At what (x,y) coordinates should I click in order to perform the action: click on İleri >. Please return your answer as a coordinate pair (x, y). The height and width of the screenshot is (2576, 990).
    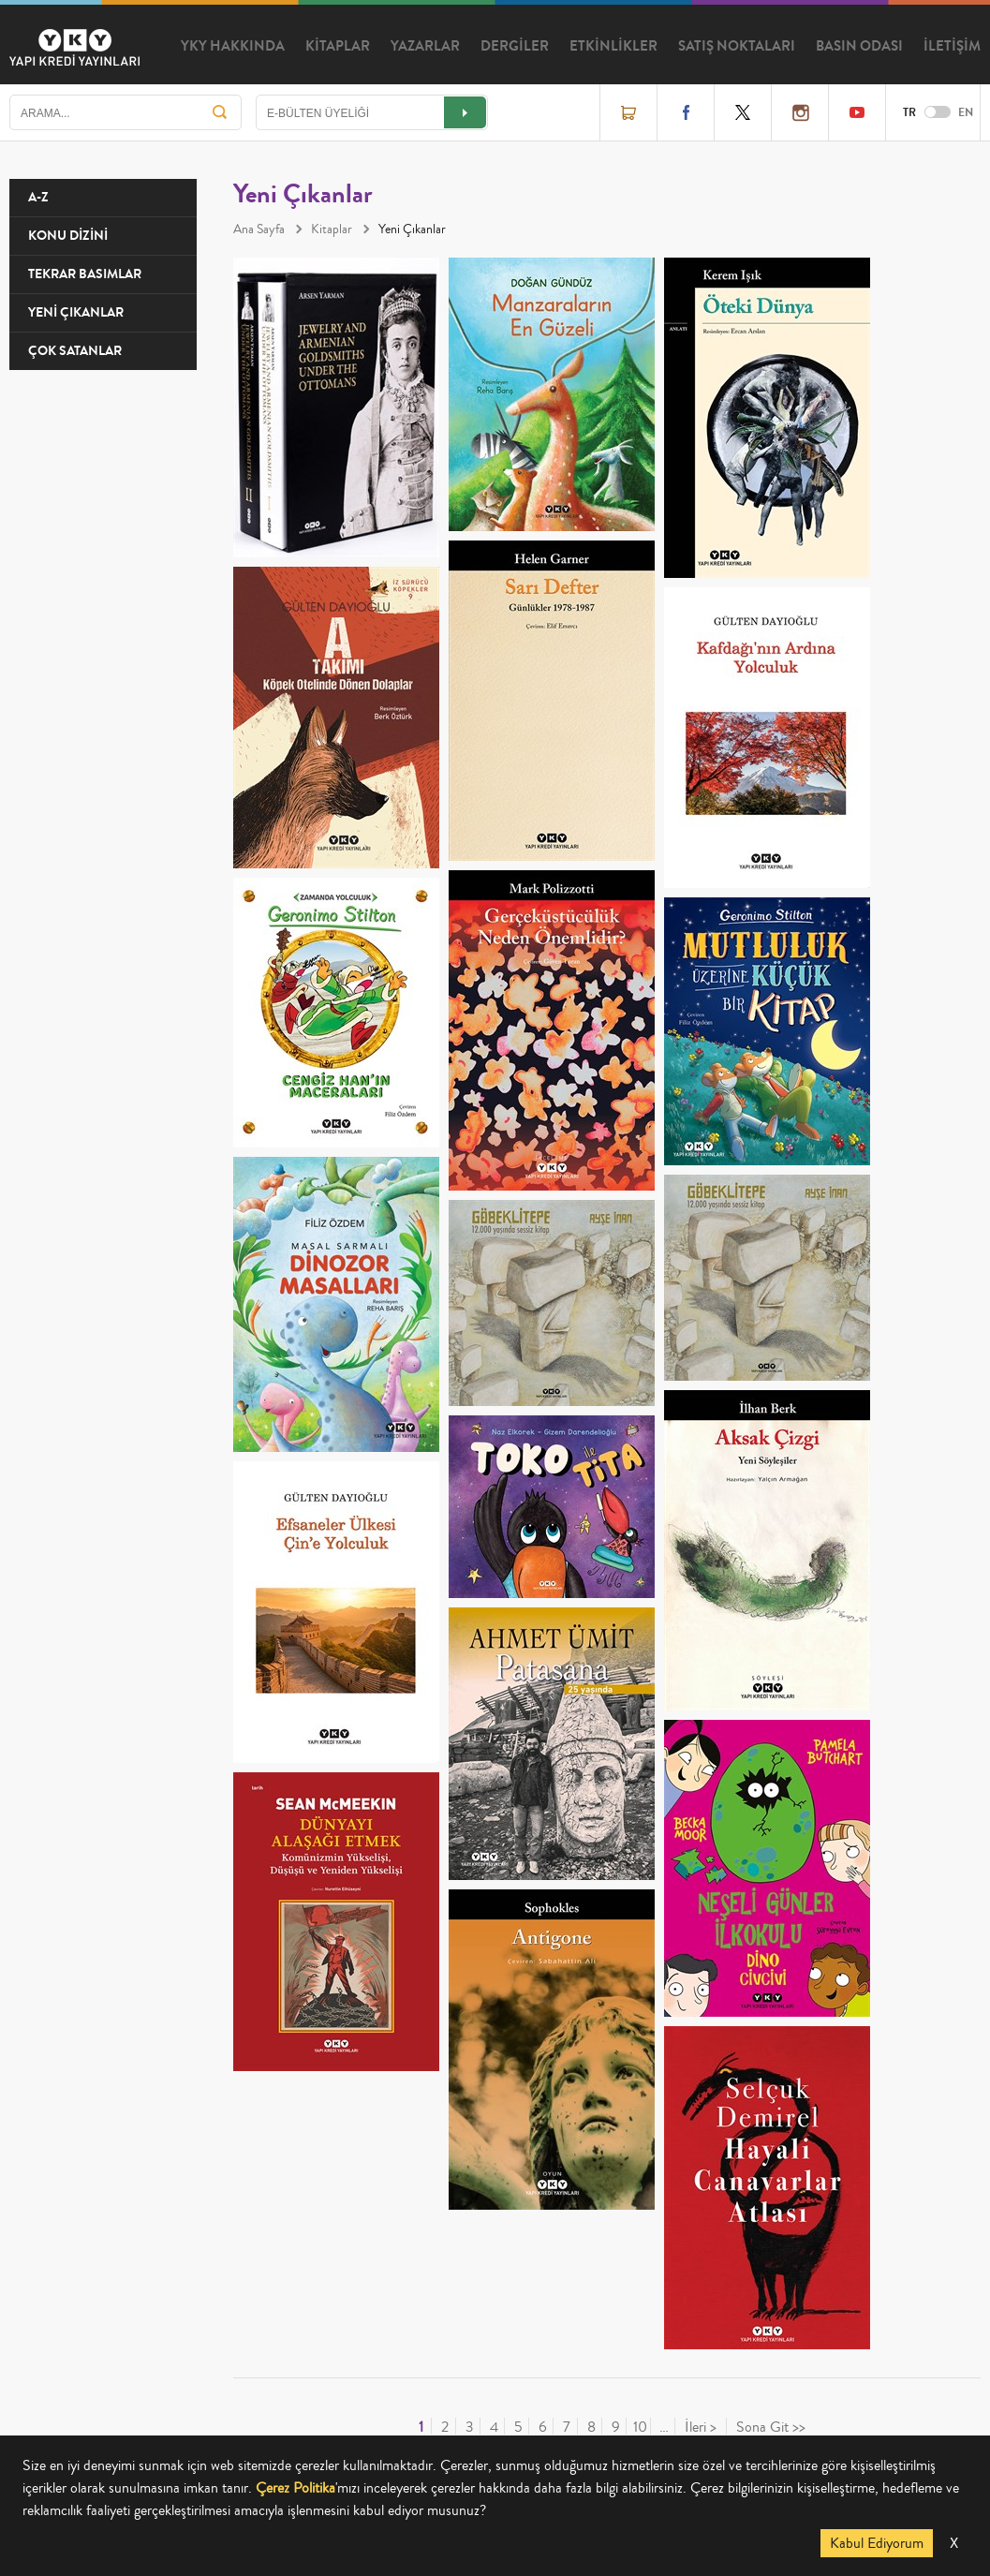
    Looking at the image, I should click on (701, 2427).